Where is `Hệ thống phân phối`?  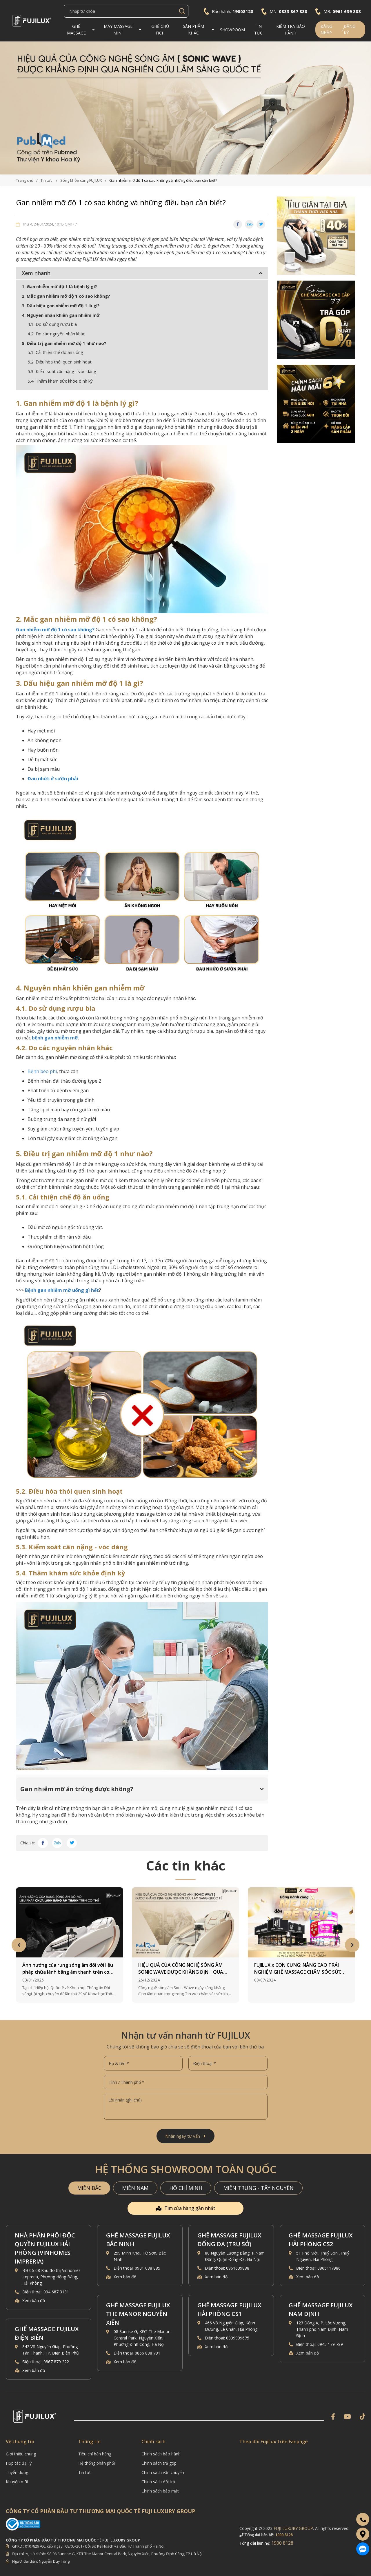
Hệ thống phân phối is located at coordinates (96, 2463).